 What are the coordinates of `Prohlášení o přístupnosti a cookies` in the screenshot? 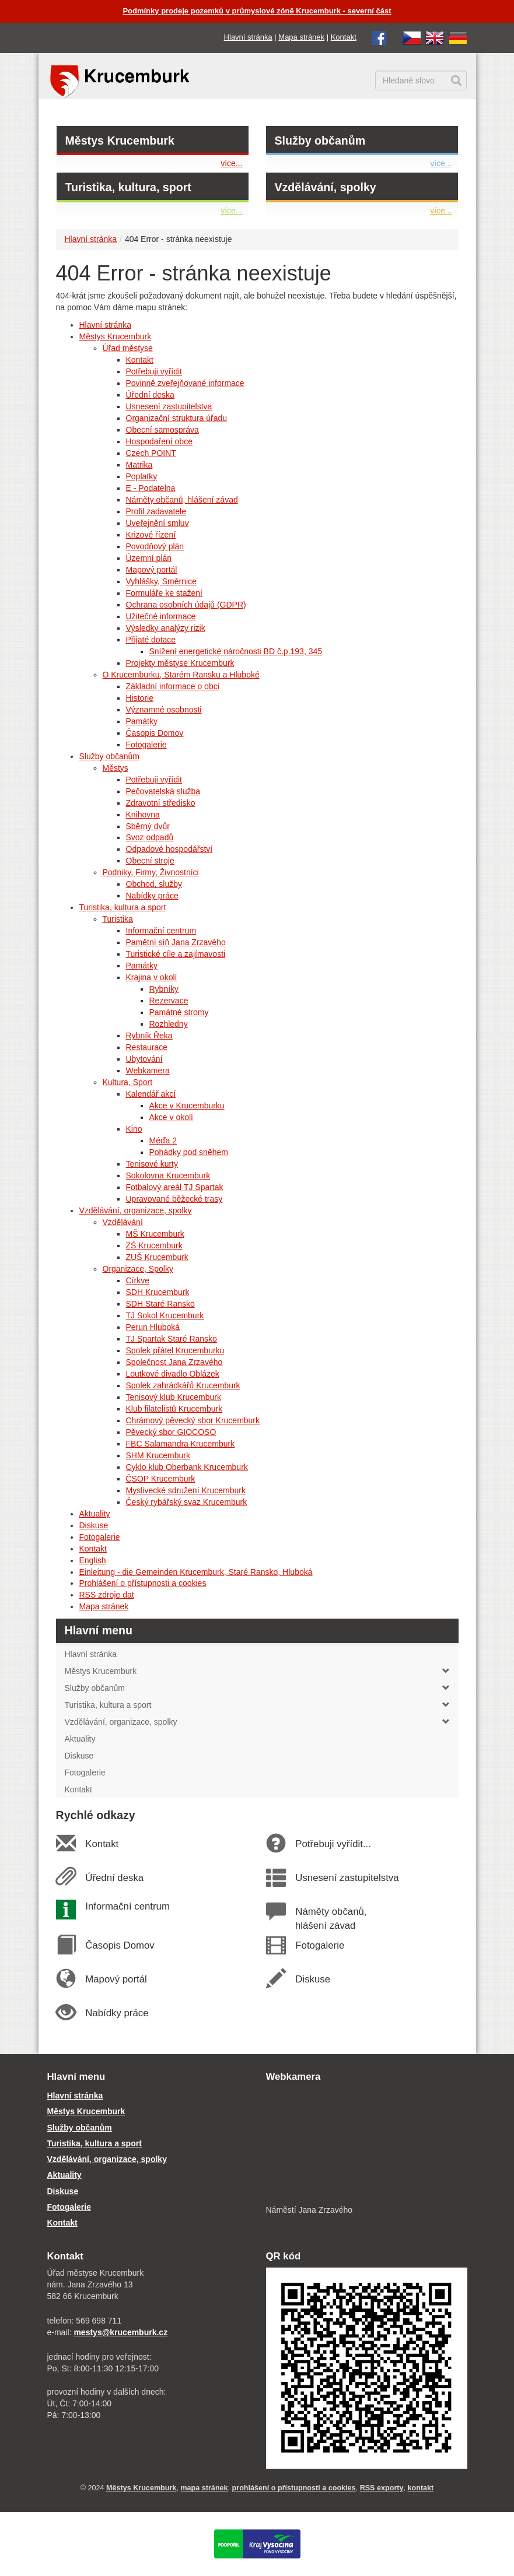 It's located at (143, 1583).